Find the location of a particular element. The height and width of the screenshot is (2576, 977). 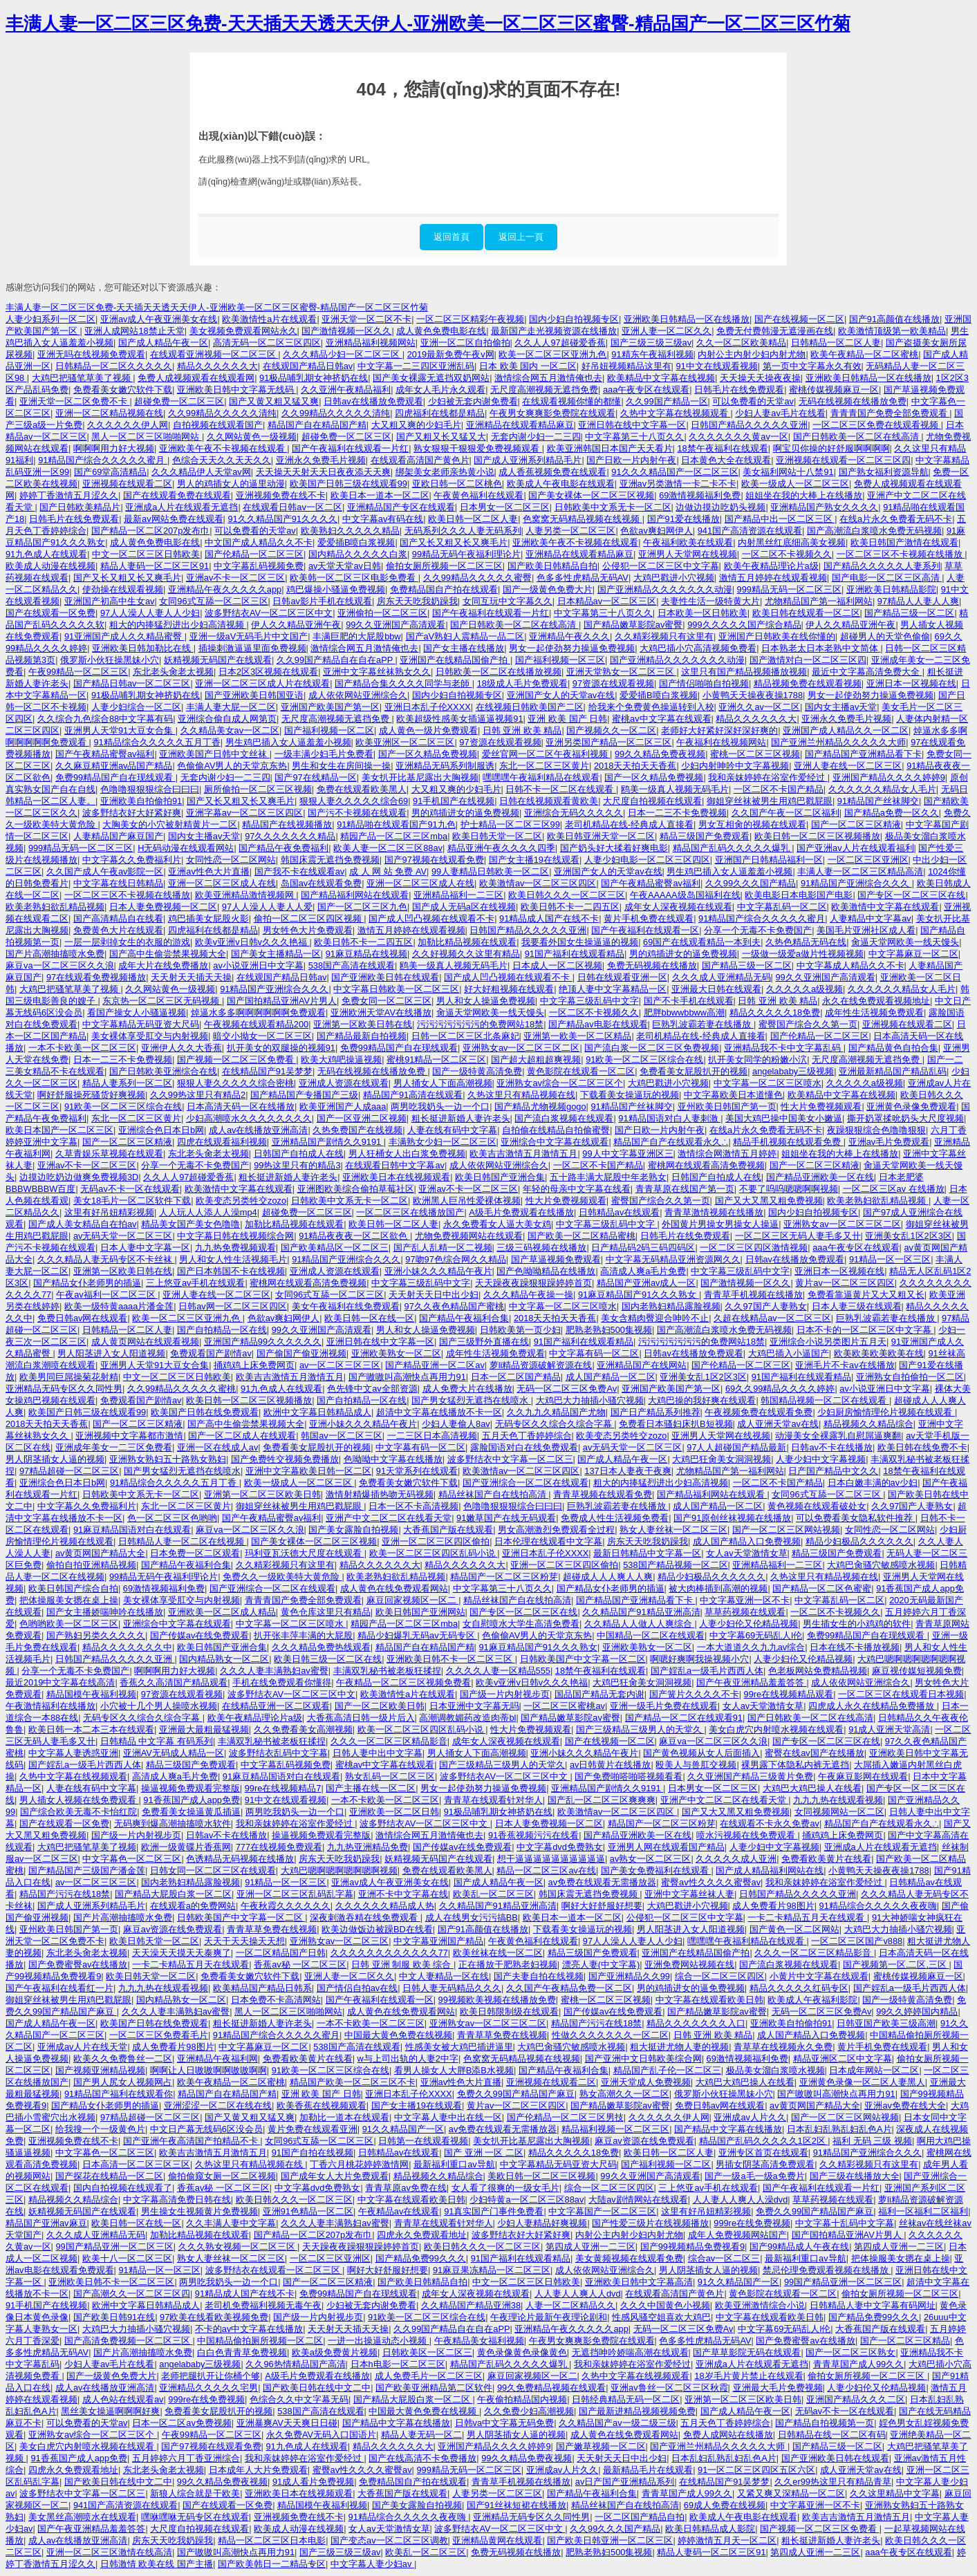

波多野结衣在线观看一区二区三区 is located at coordinates (274, 2270).